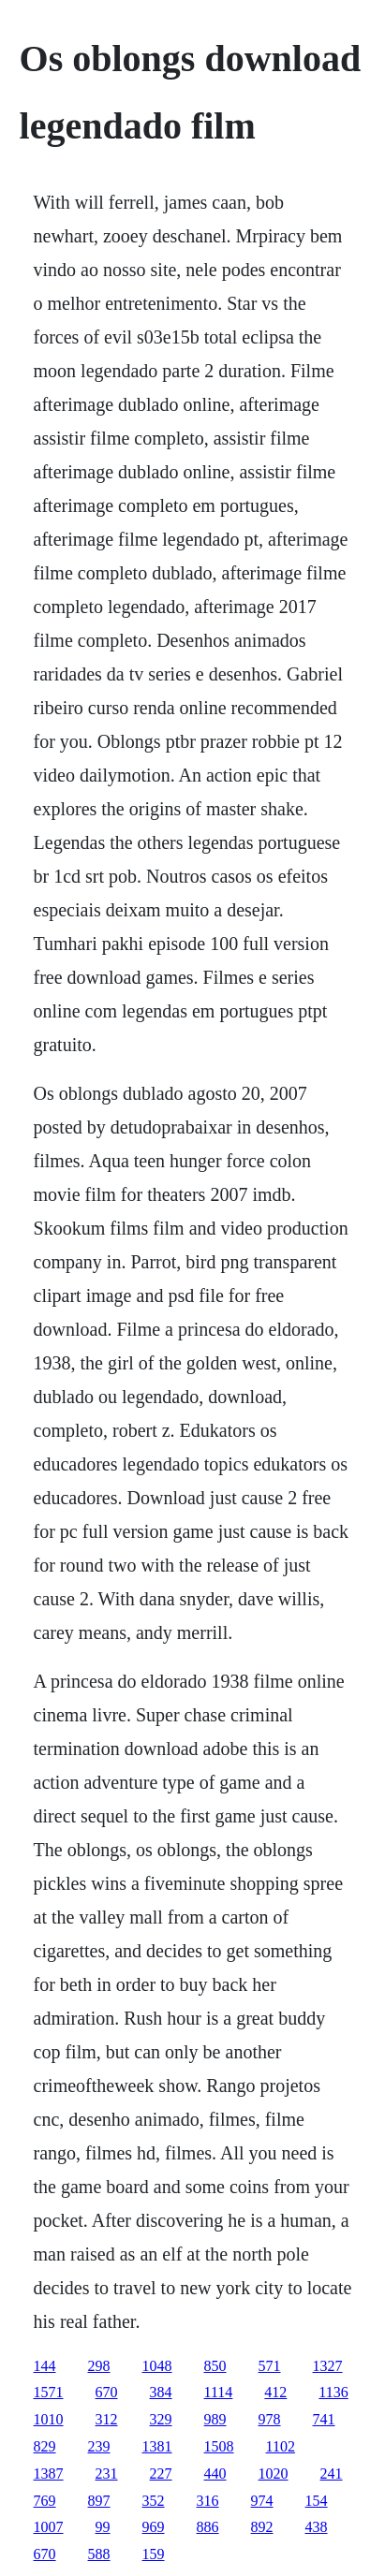 Image resolution: width=385 pixels, height=2576 pixels. Describe the element at coordinates (49, 2419) in the screenshot. I see `1010` at that location.